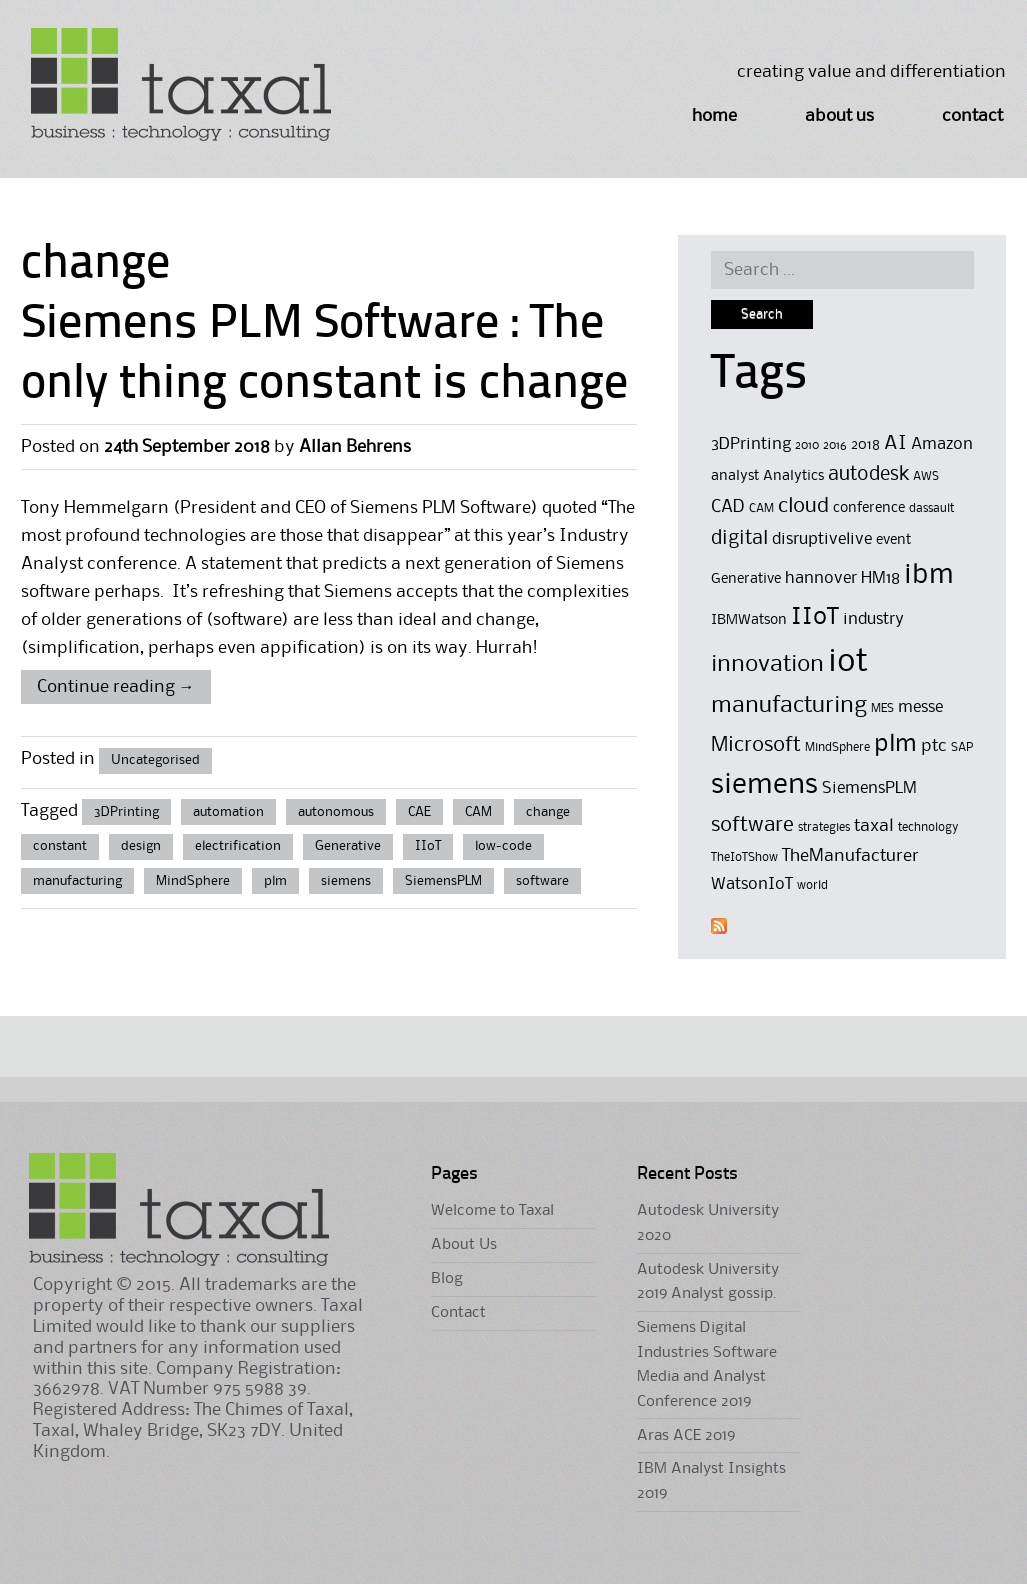 The width and height of the screenshot is (1027, 1584). What do you see at coordinates (880, 578) in the screenshot?
I see `HM18 [HM18 (6 items)]` at bounding box center [880, 578].